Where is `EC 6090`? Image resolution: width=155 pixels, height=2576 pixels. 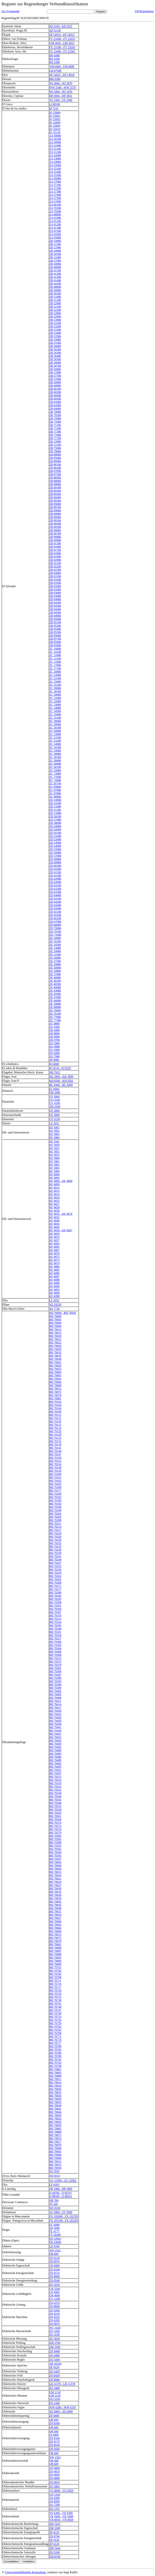 EC 6090 is located at coordinates (54, 2224).